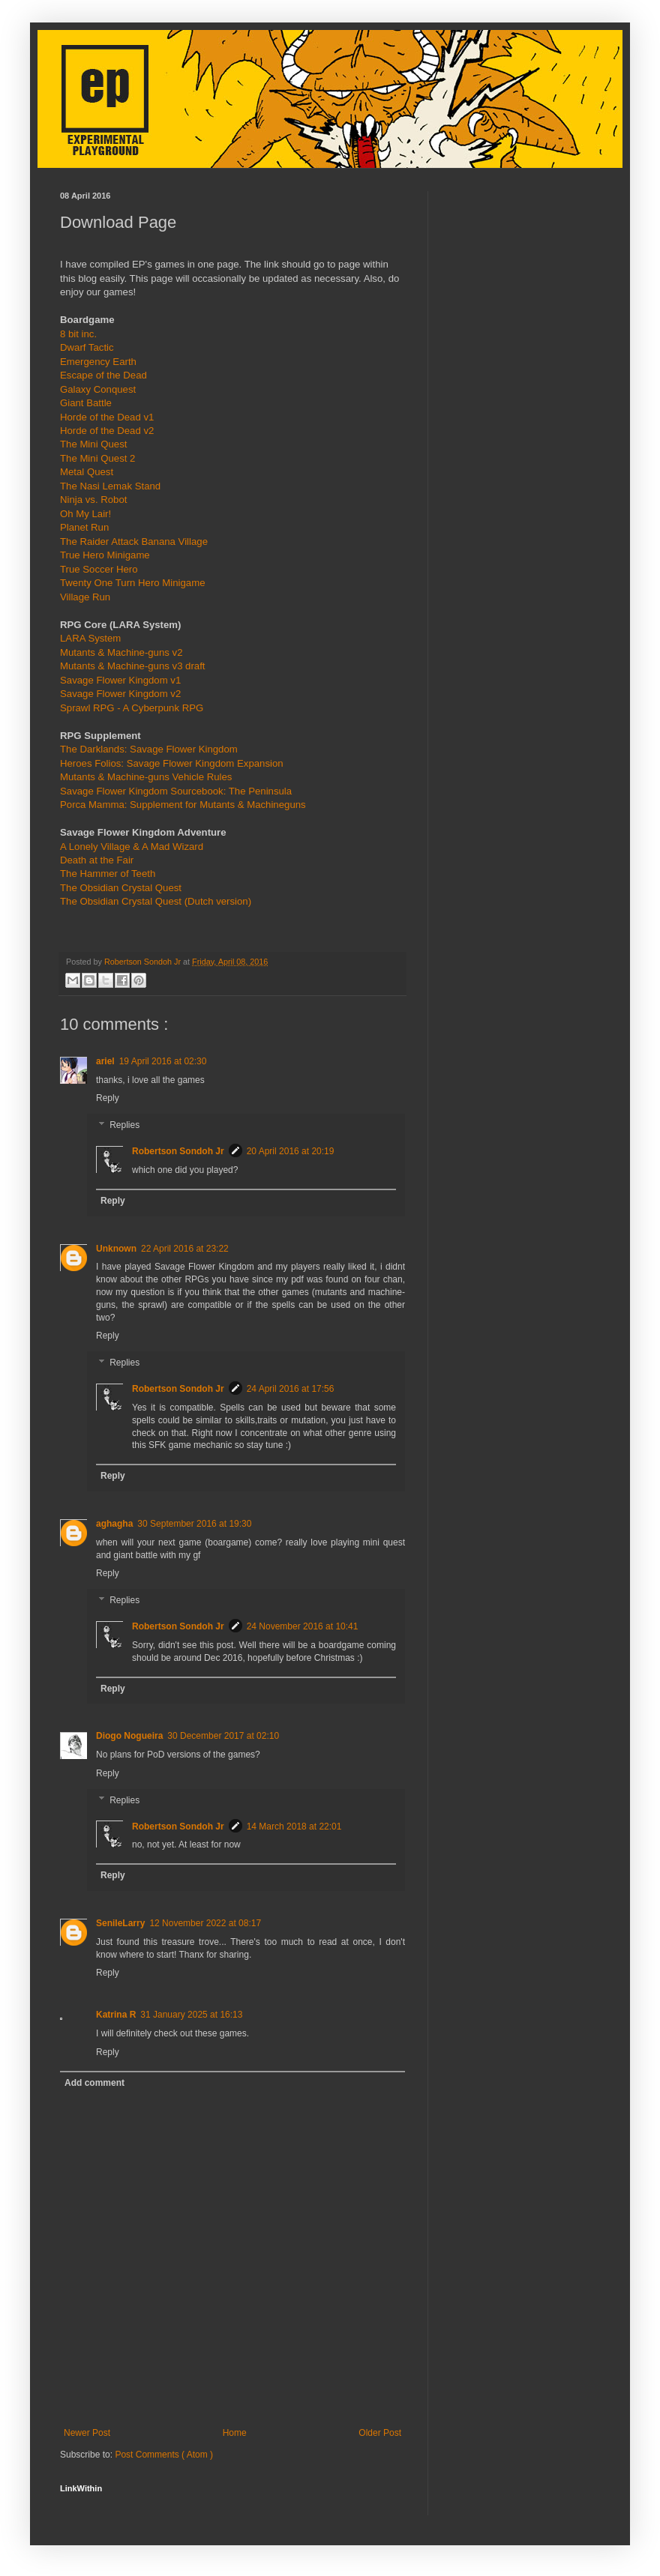  I want to click on Robertson Sondoh Jr, so click(178, 1151).